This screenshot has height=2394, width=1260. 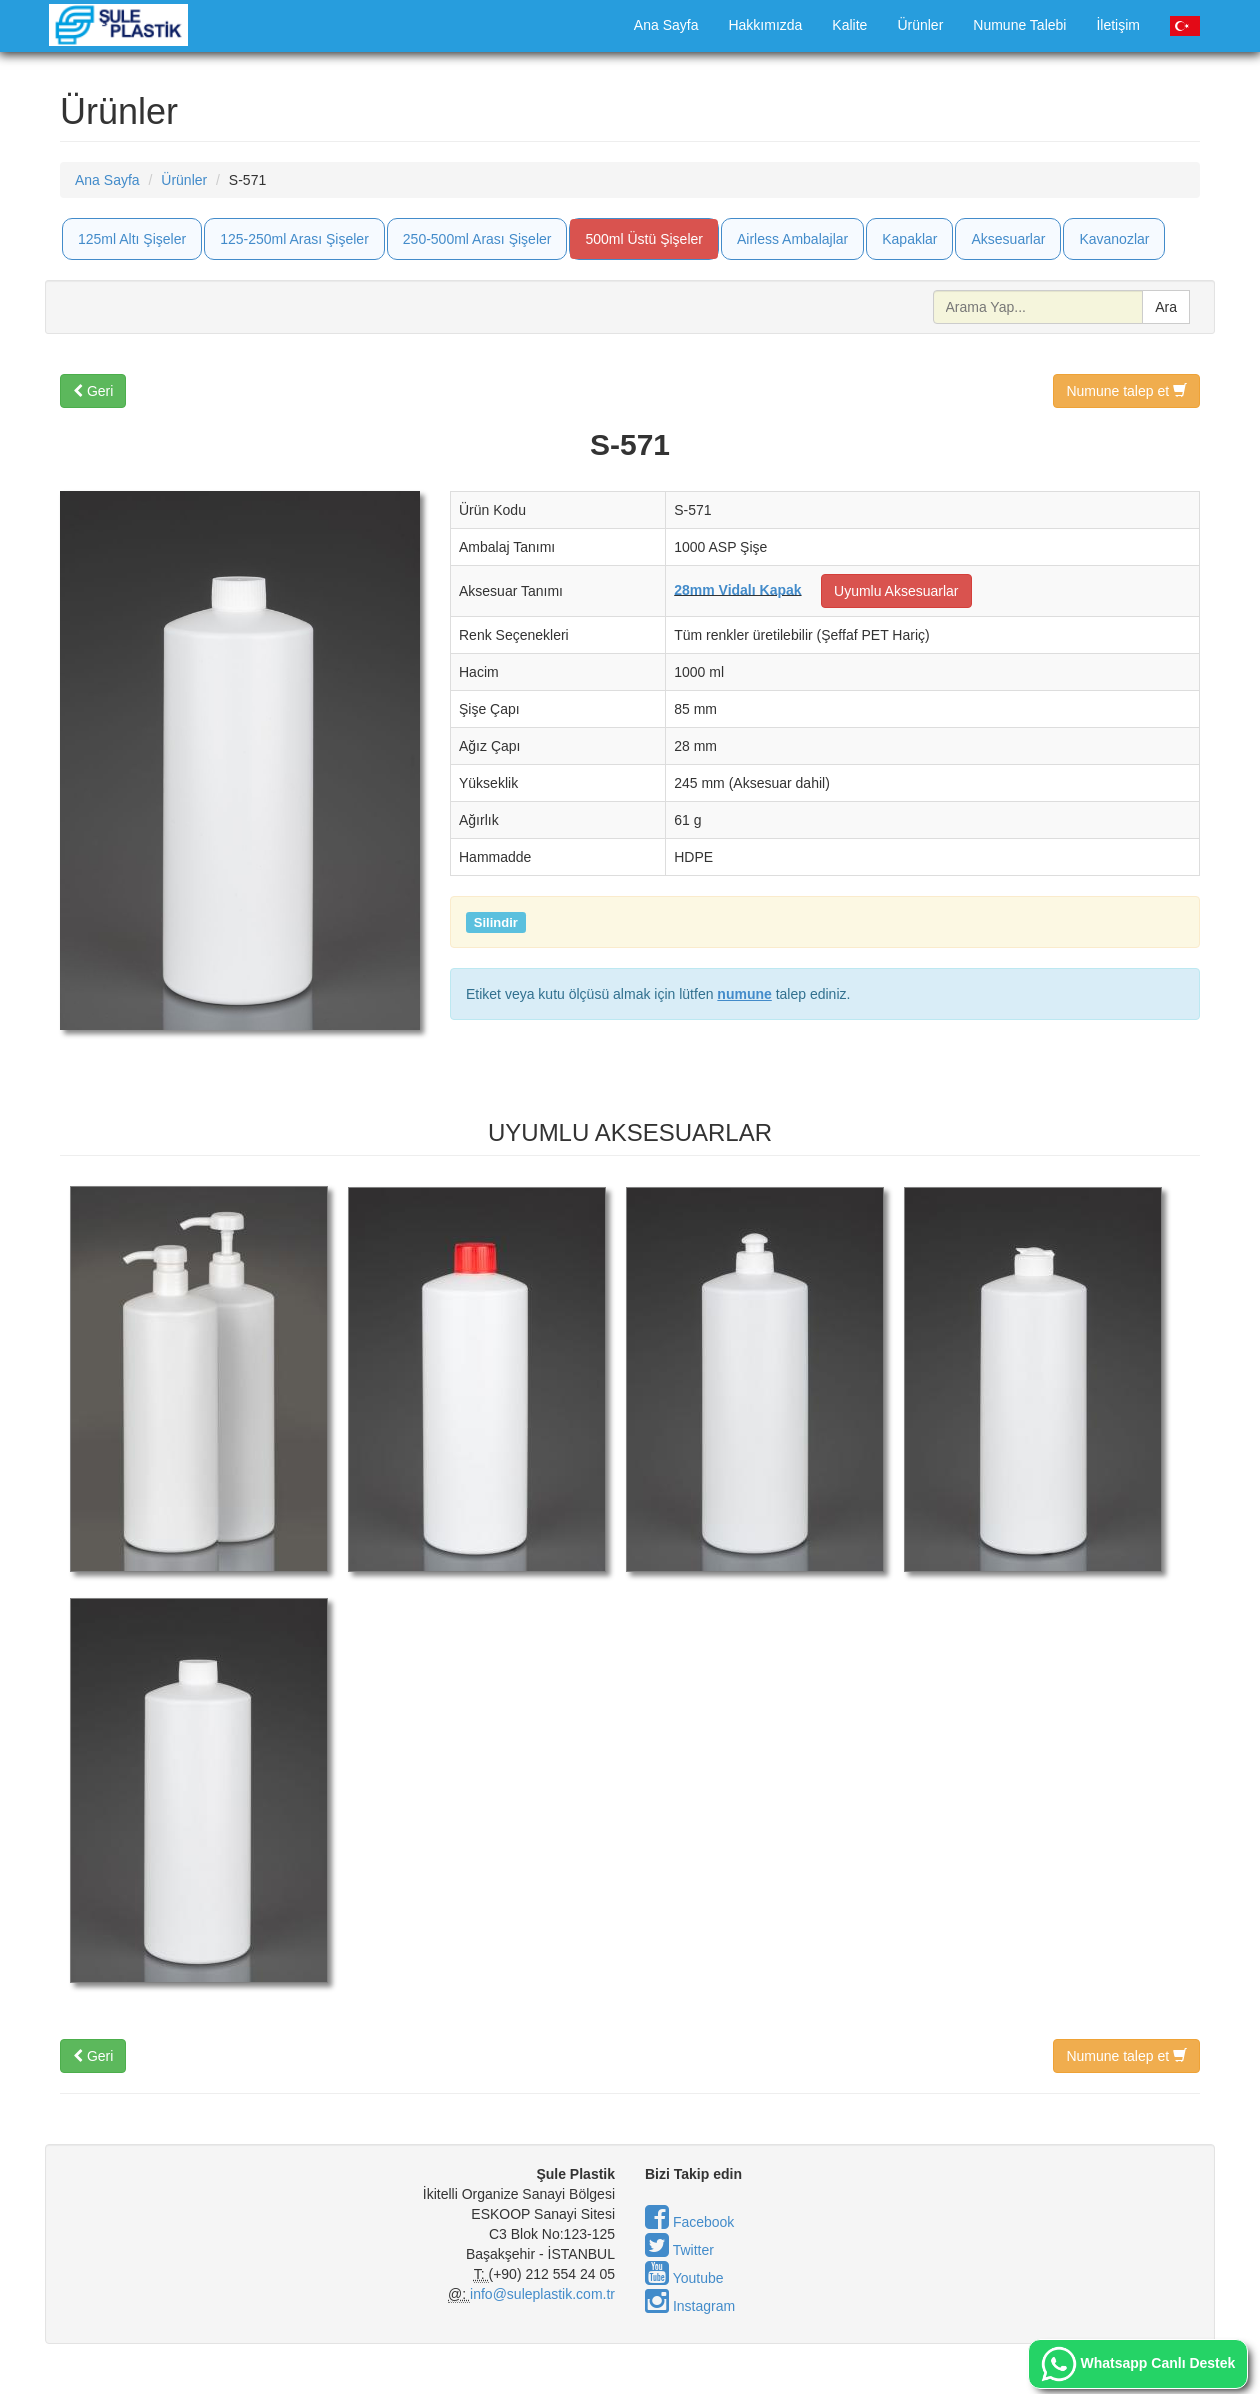 I want to click on 125-250ml Arası Şişeler, so click(x=294, y=239).